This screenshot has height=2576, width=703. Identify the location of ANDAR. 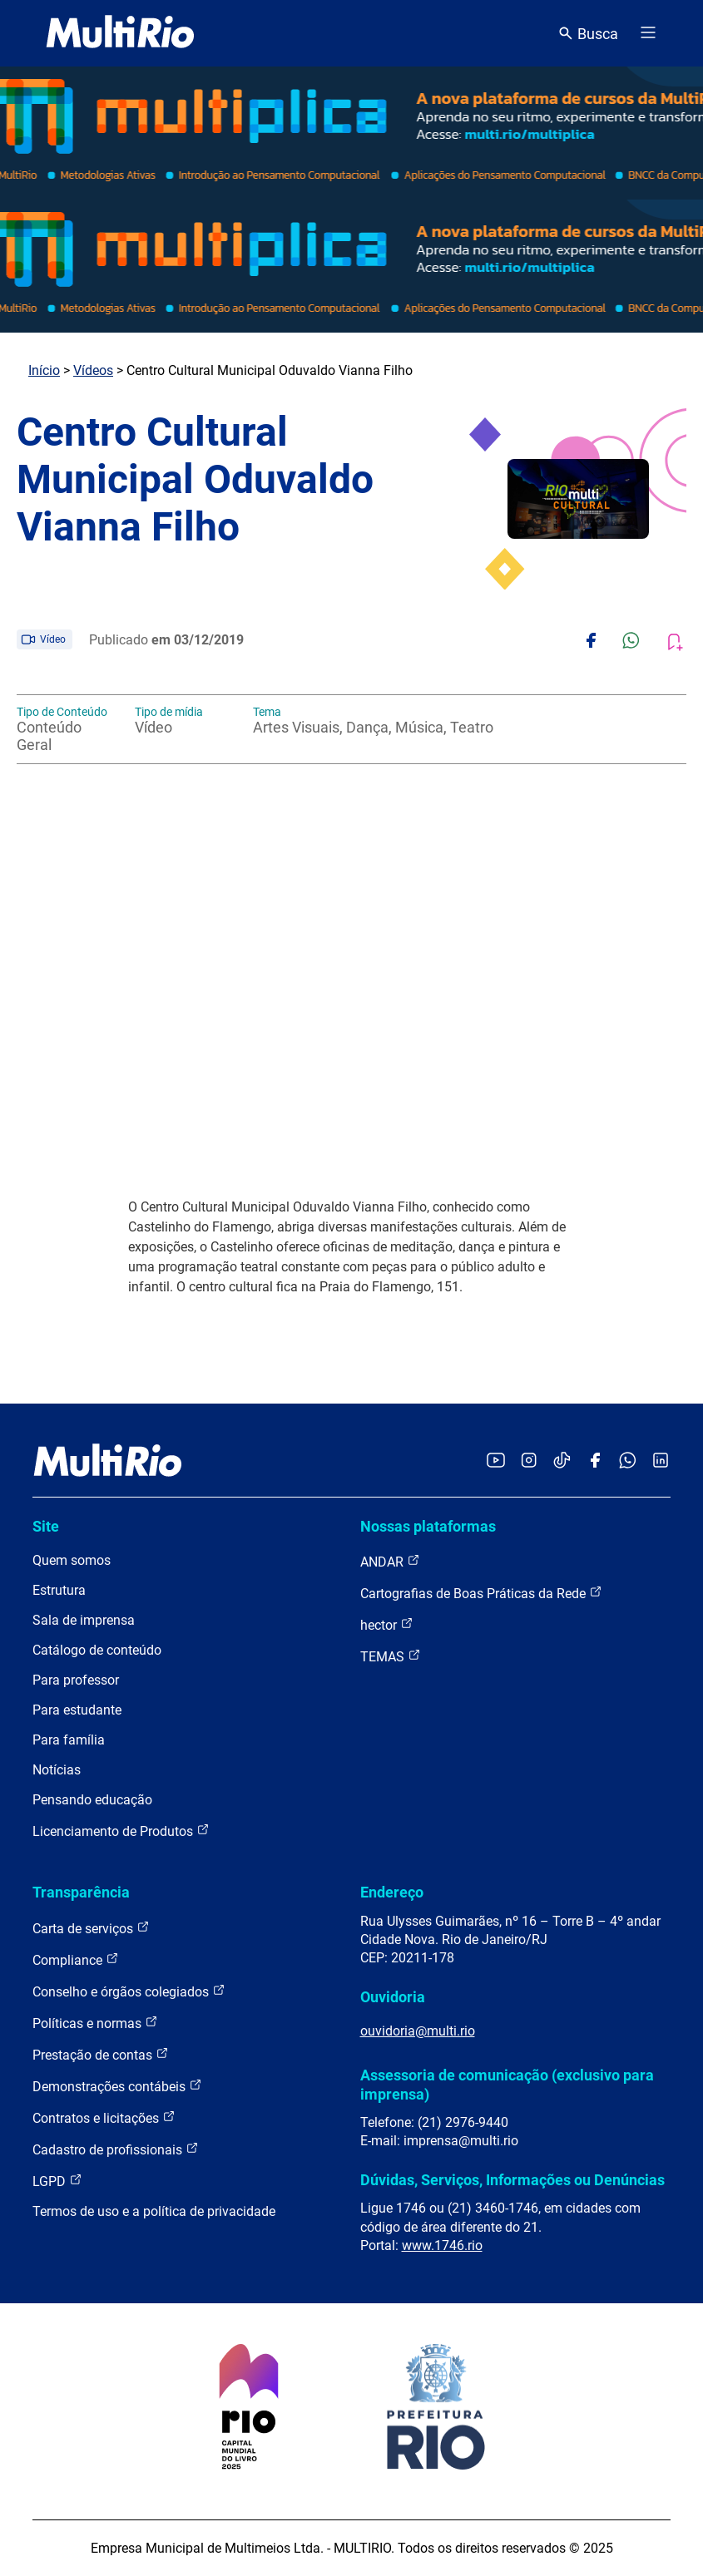
(390, 1561).